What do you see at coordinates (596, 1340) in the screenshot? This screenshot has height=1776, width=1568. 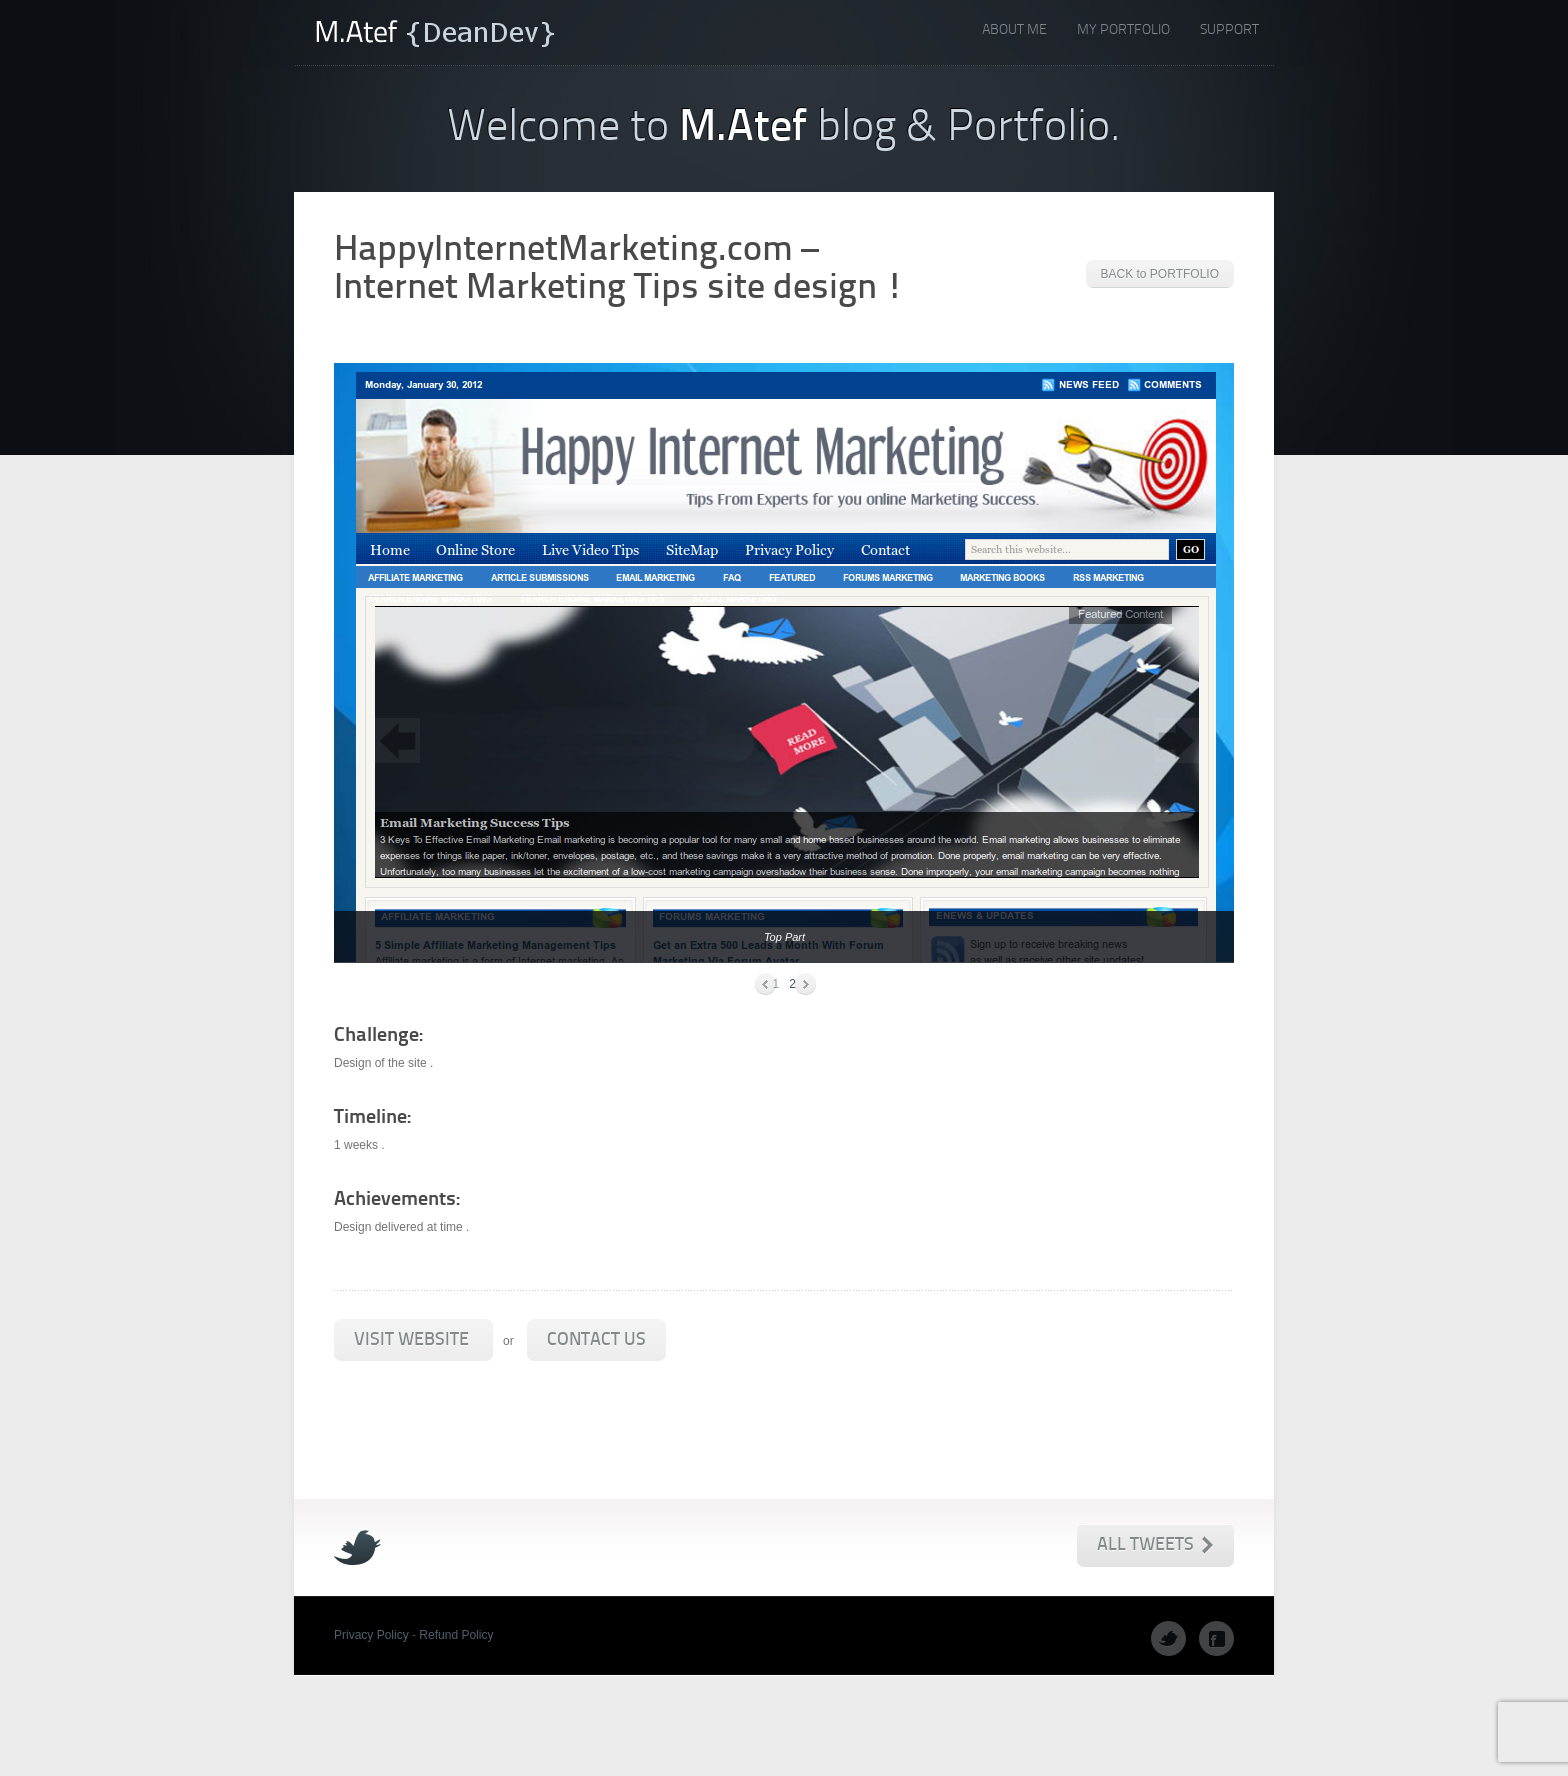 I see `Contact Us` at bounding box center [596, 1340].